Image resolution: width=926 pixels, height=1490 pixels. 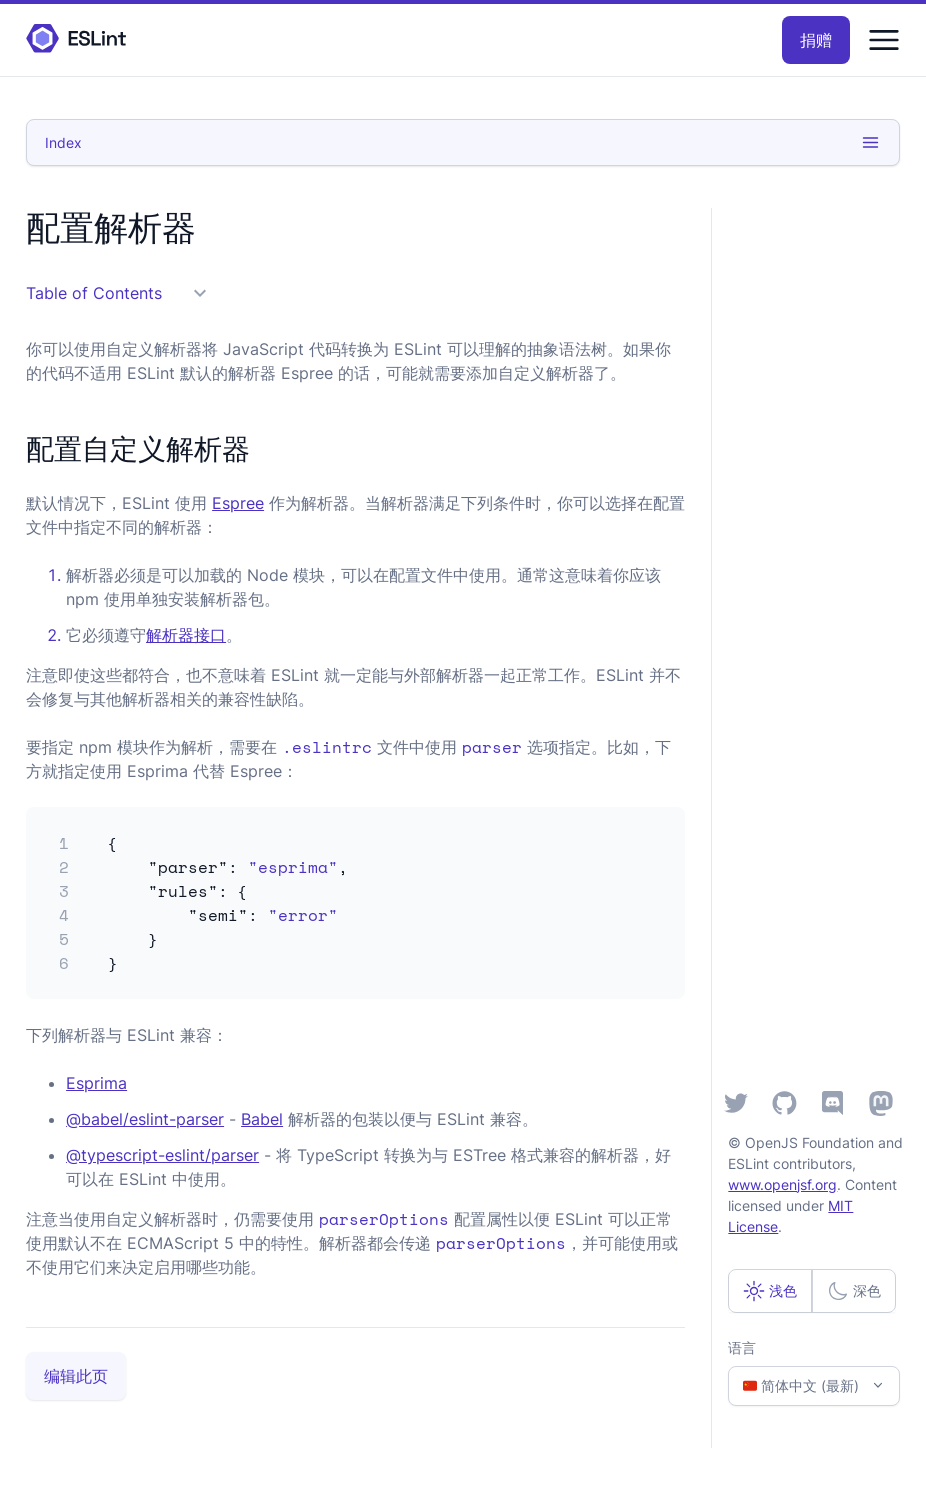 What do you see at coordinates (76, 1376) in the screenshot?
I see `编辑此页` at bounding box center [76, 1376].